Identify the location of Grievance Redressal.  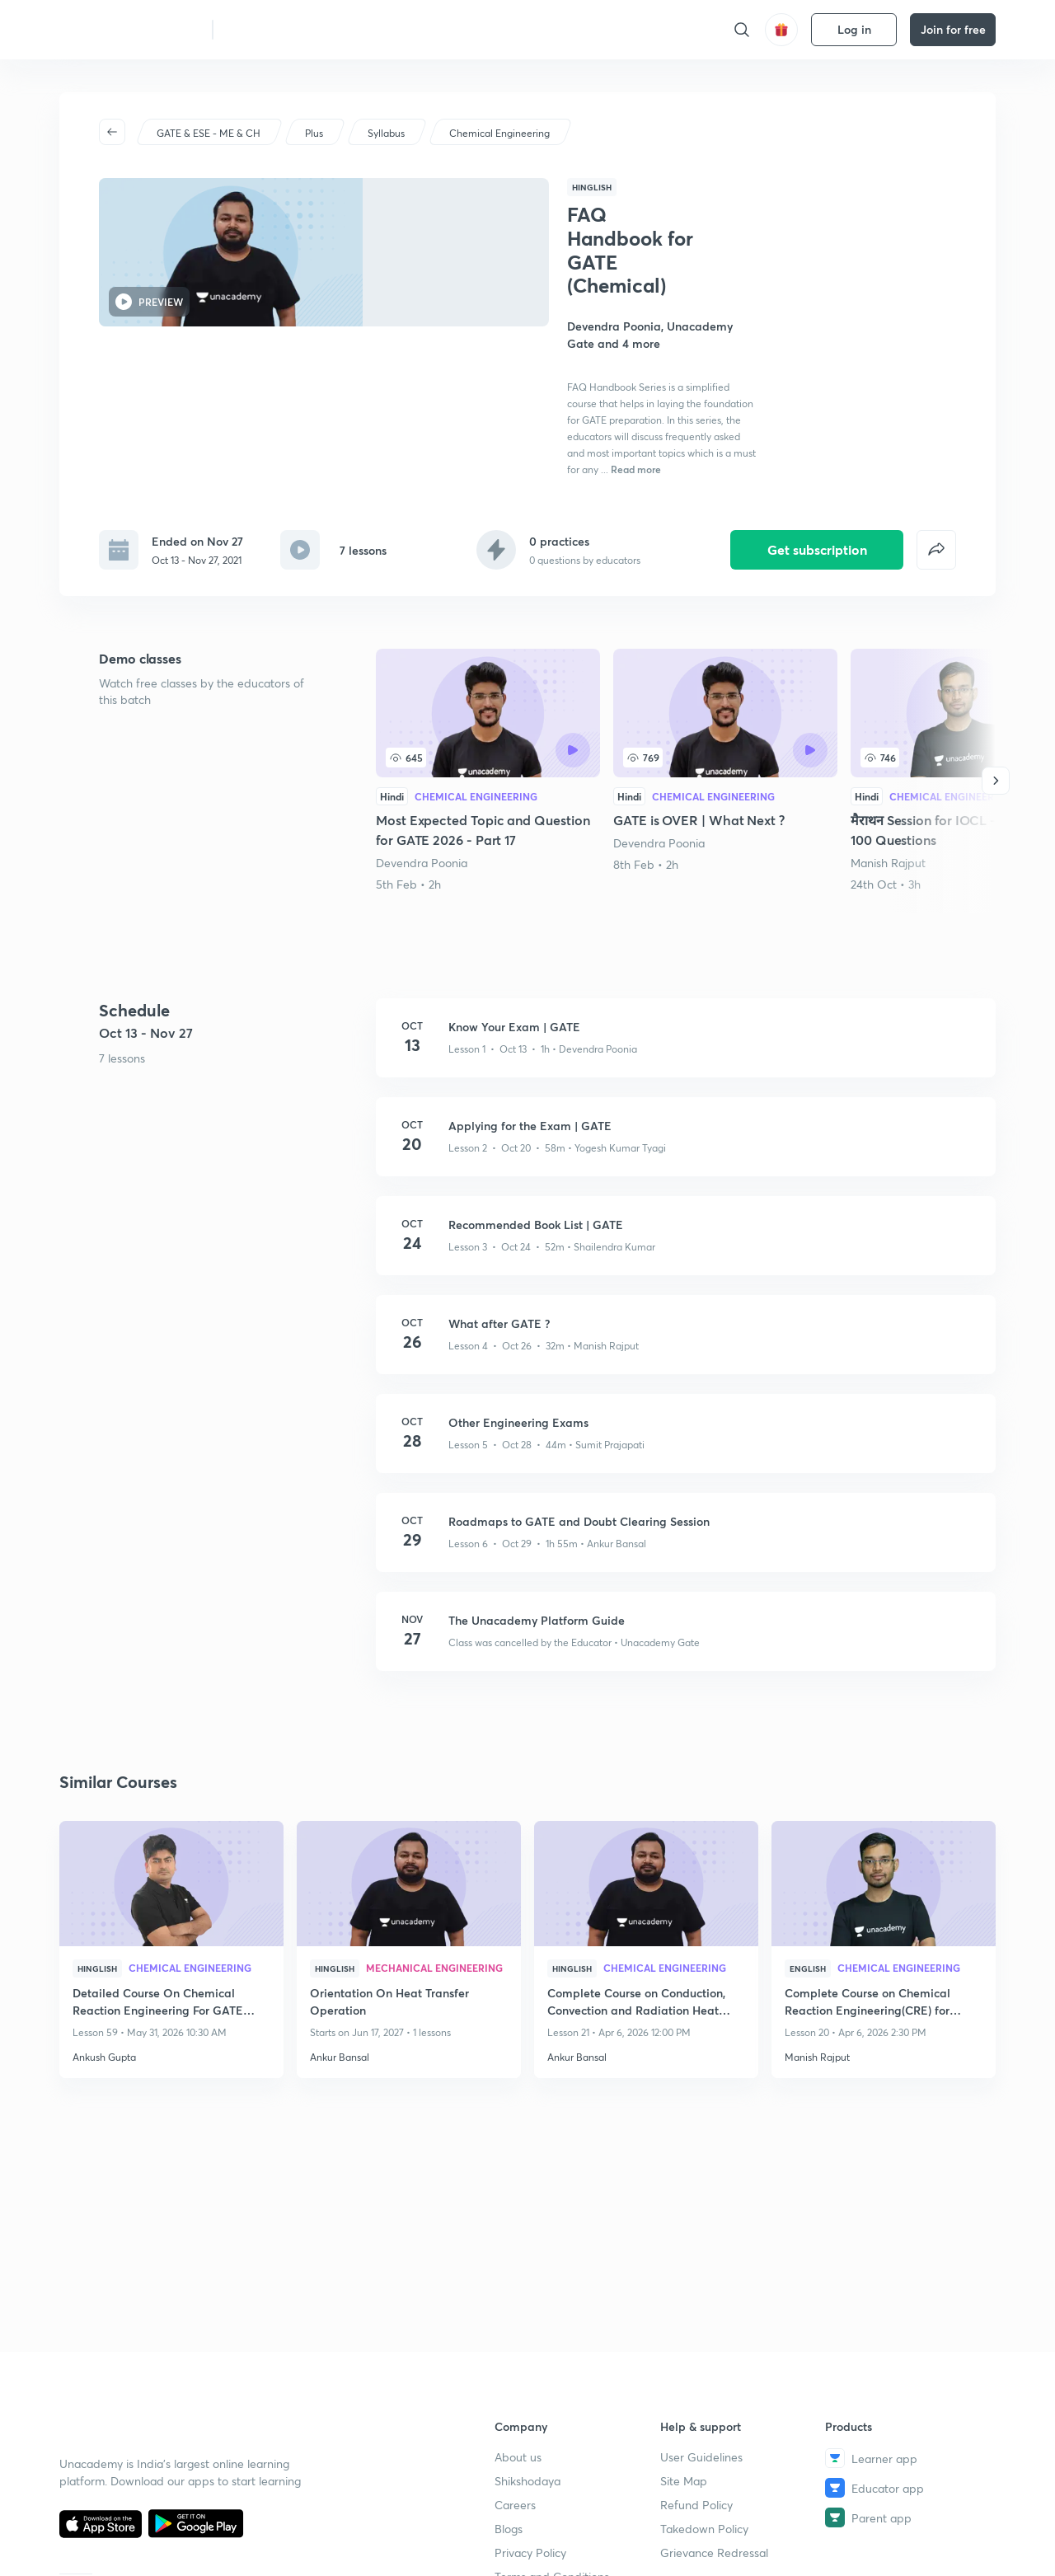
(714, 2552).